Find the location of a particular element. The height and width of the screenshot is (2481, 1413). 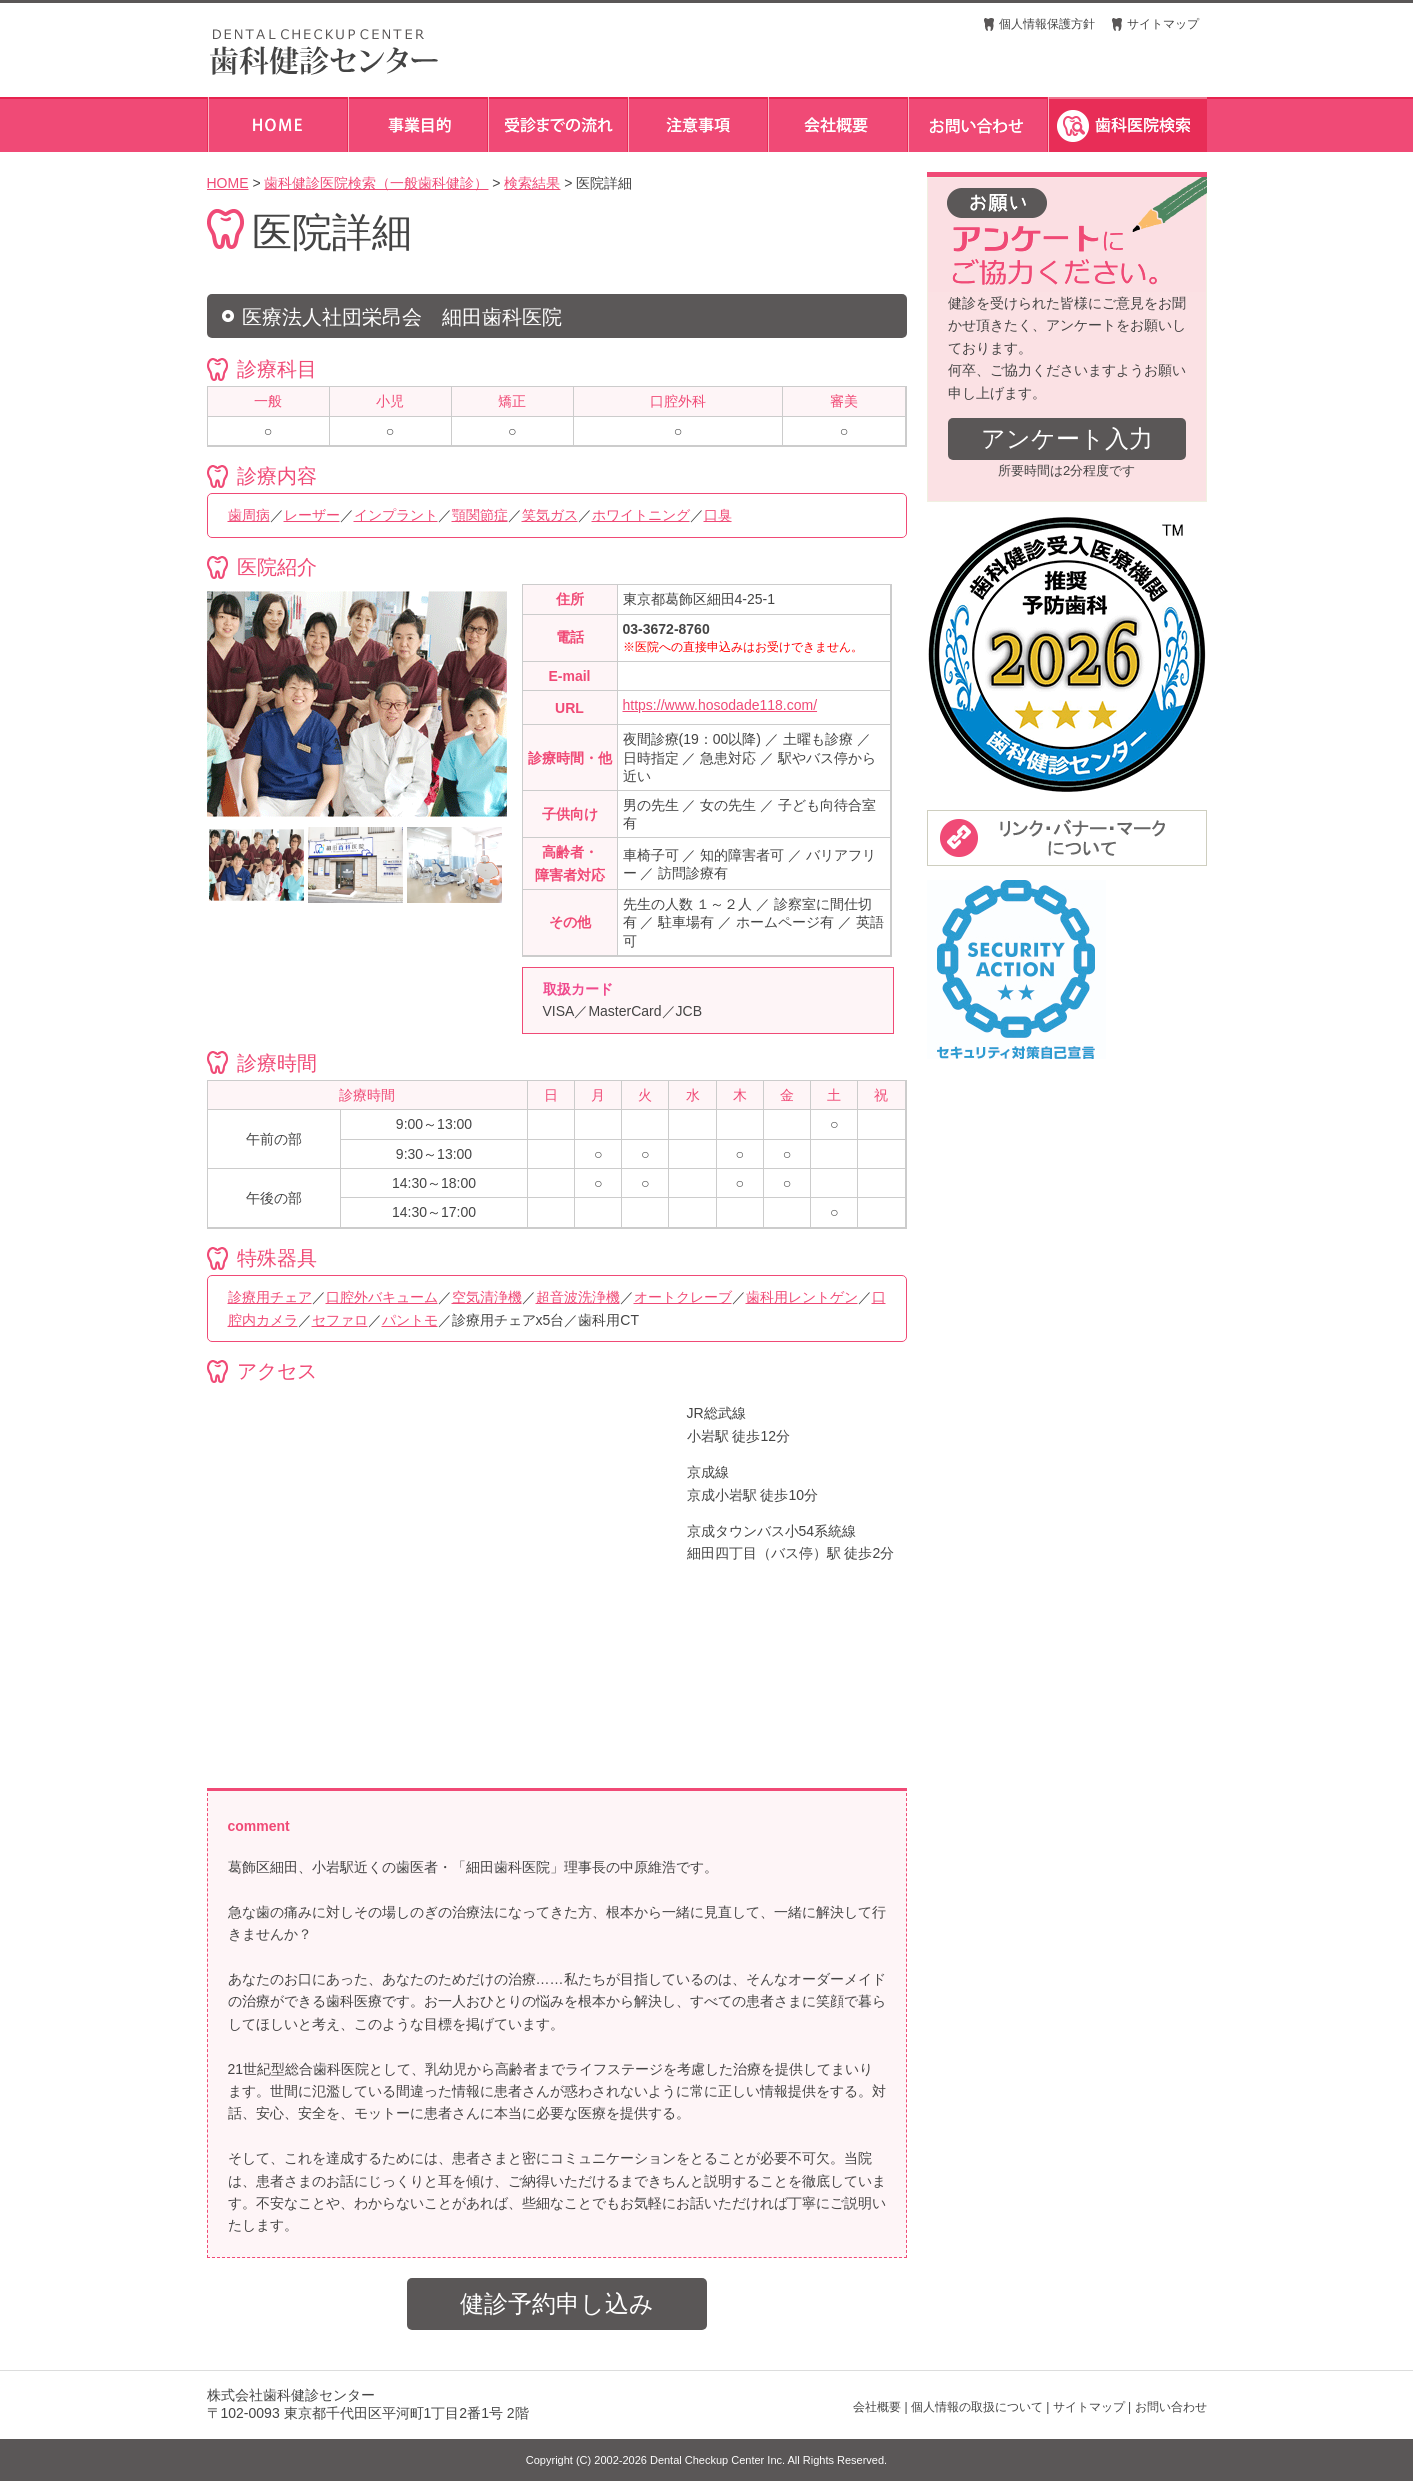

笑気ガス is located at coordinates (550, 515).